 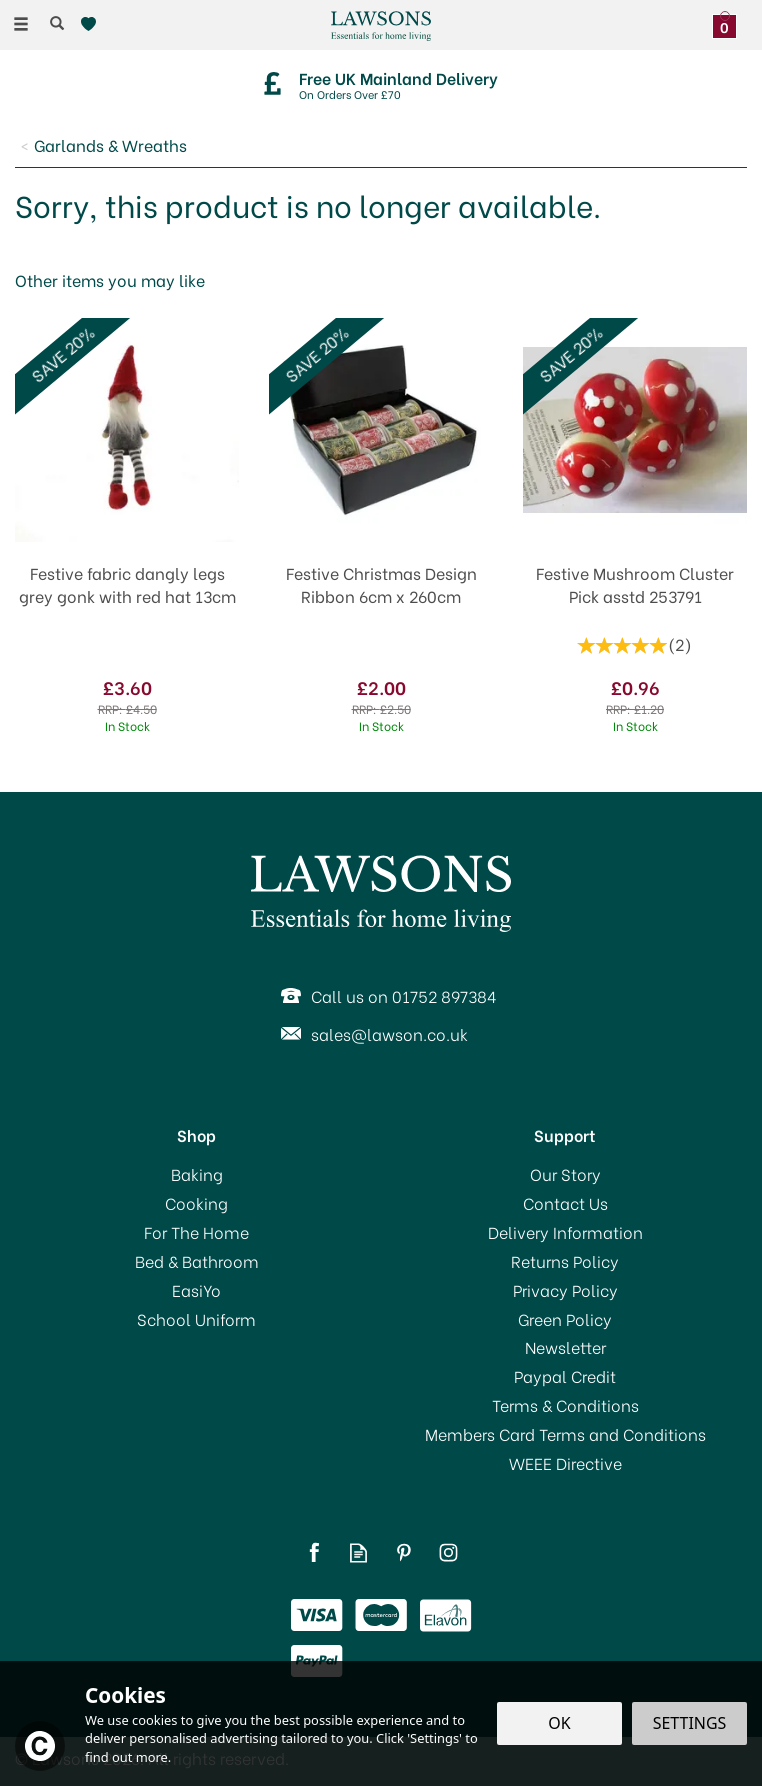 What do you see at coordinates (565, 1174) in the screenshot?
I see `Our Story` at bounding box center [565, 1174].